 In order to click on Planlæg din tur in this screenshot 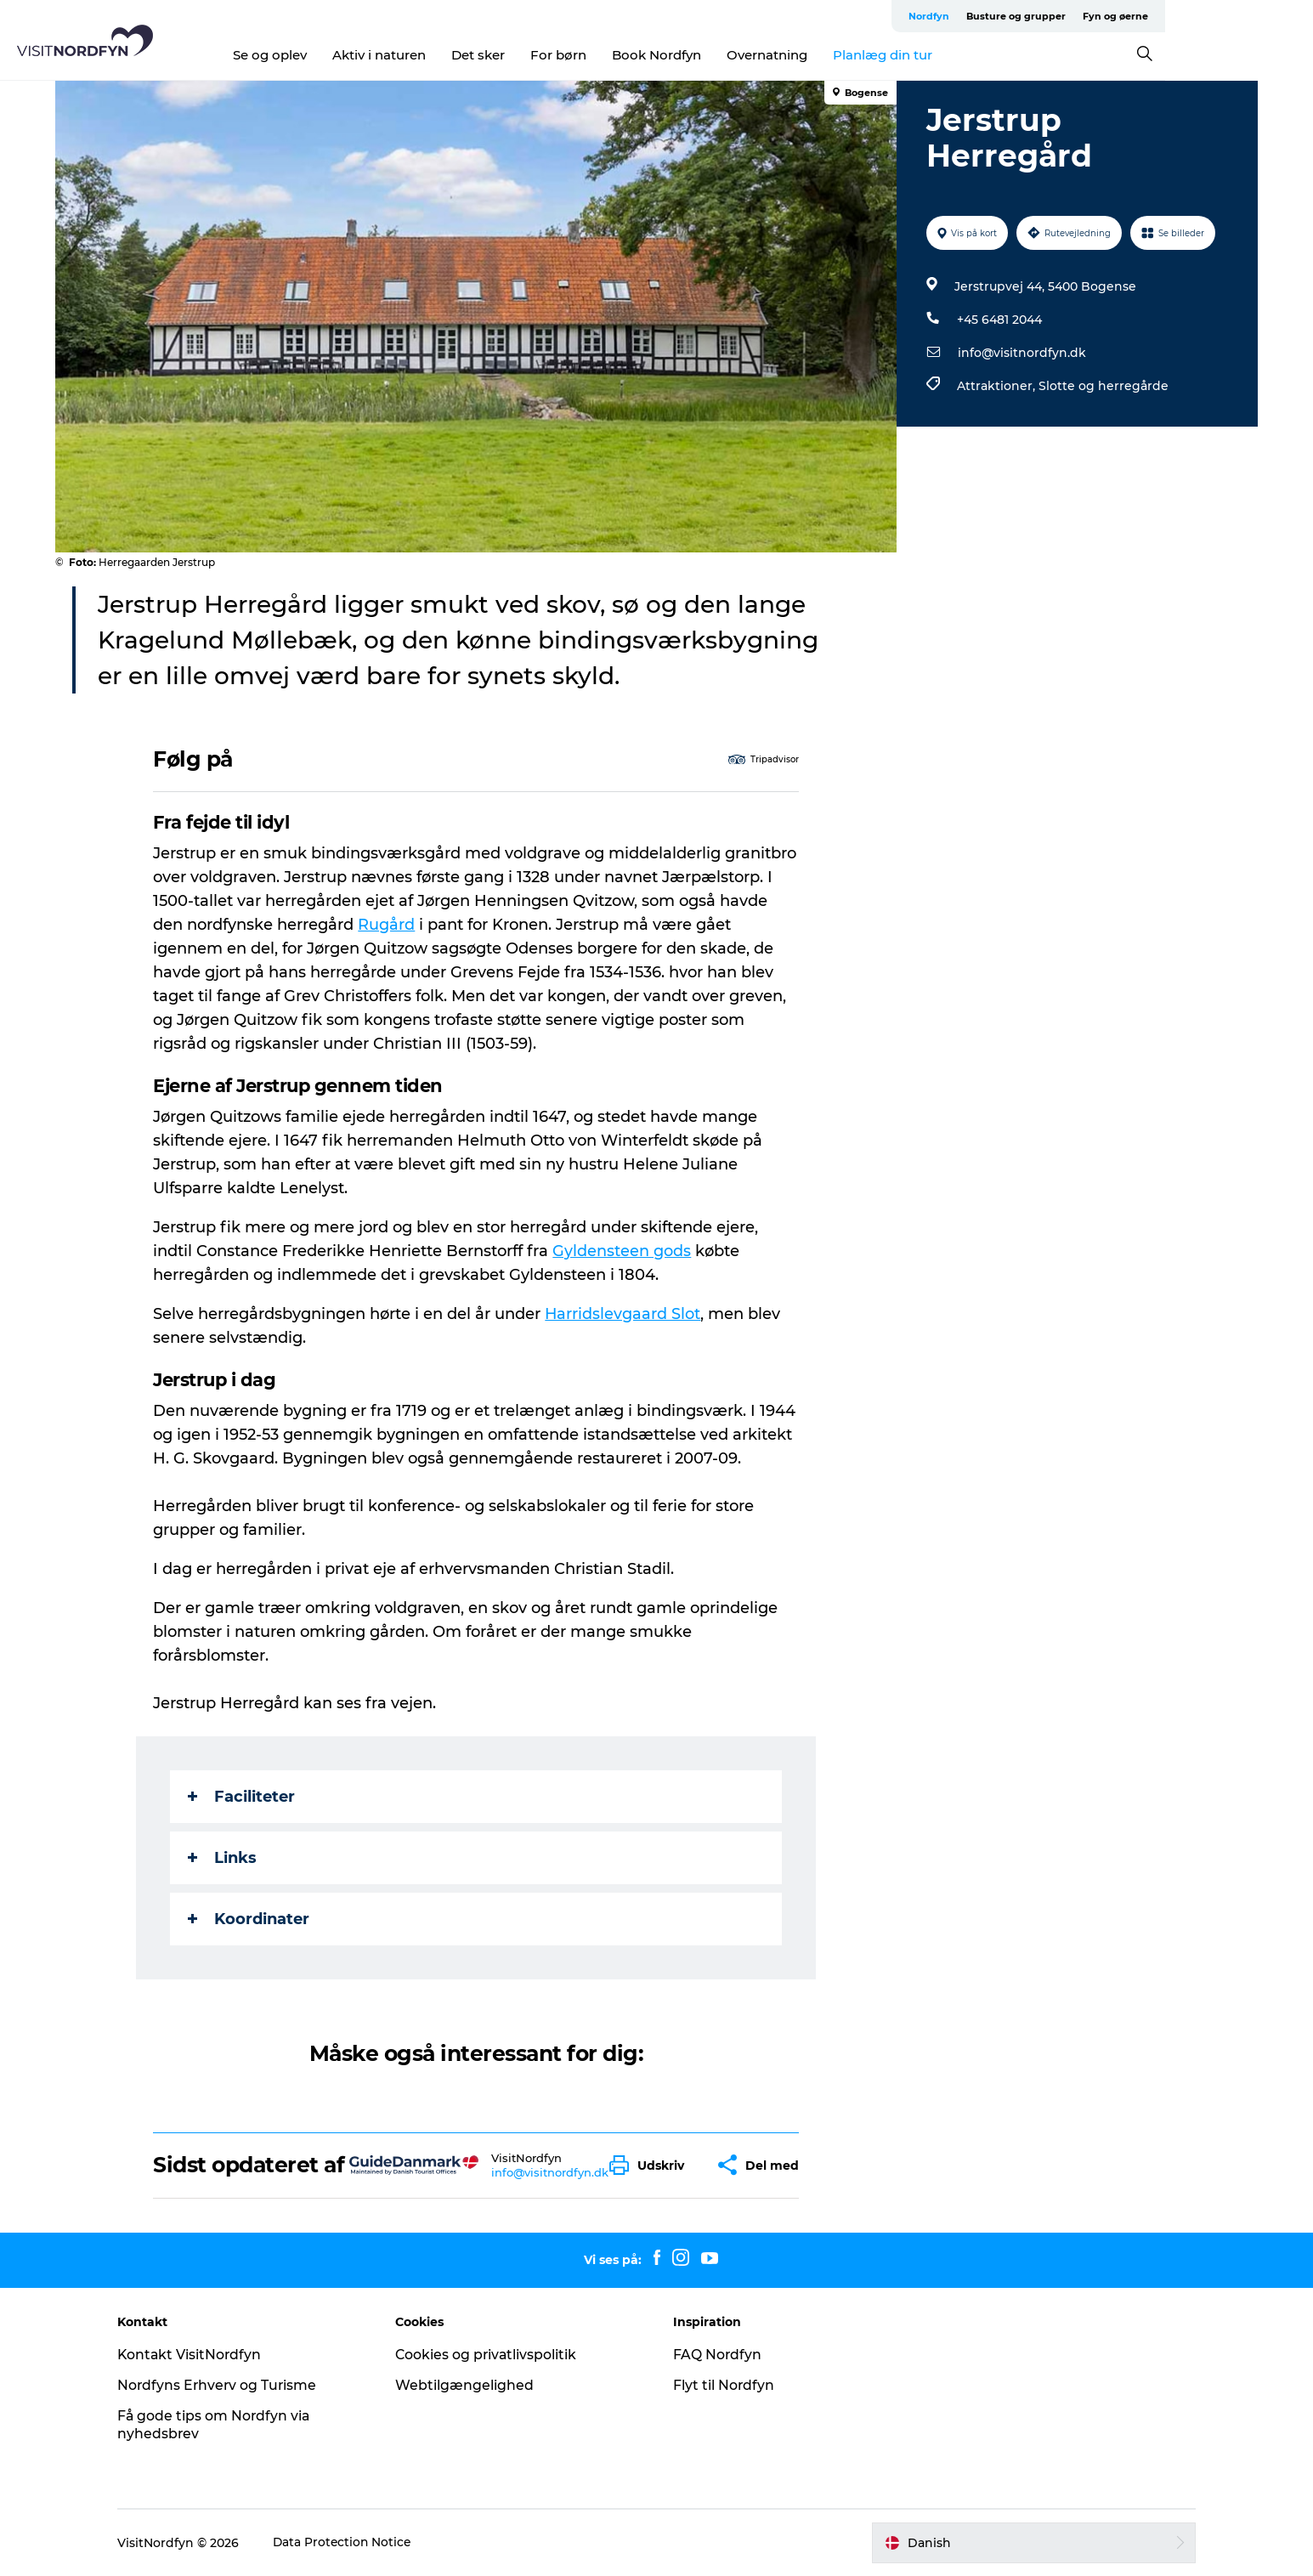, I will do `click(956, 55)`.